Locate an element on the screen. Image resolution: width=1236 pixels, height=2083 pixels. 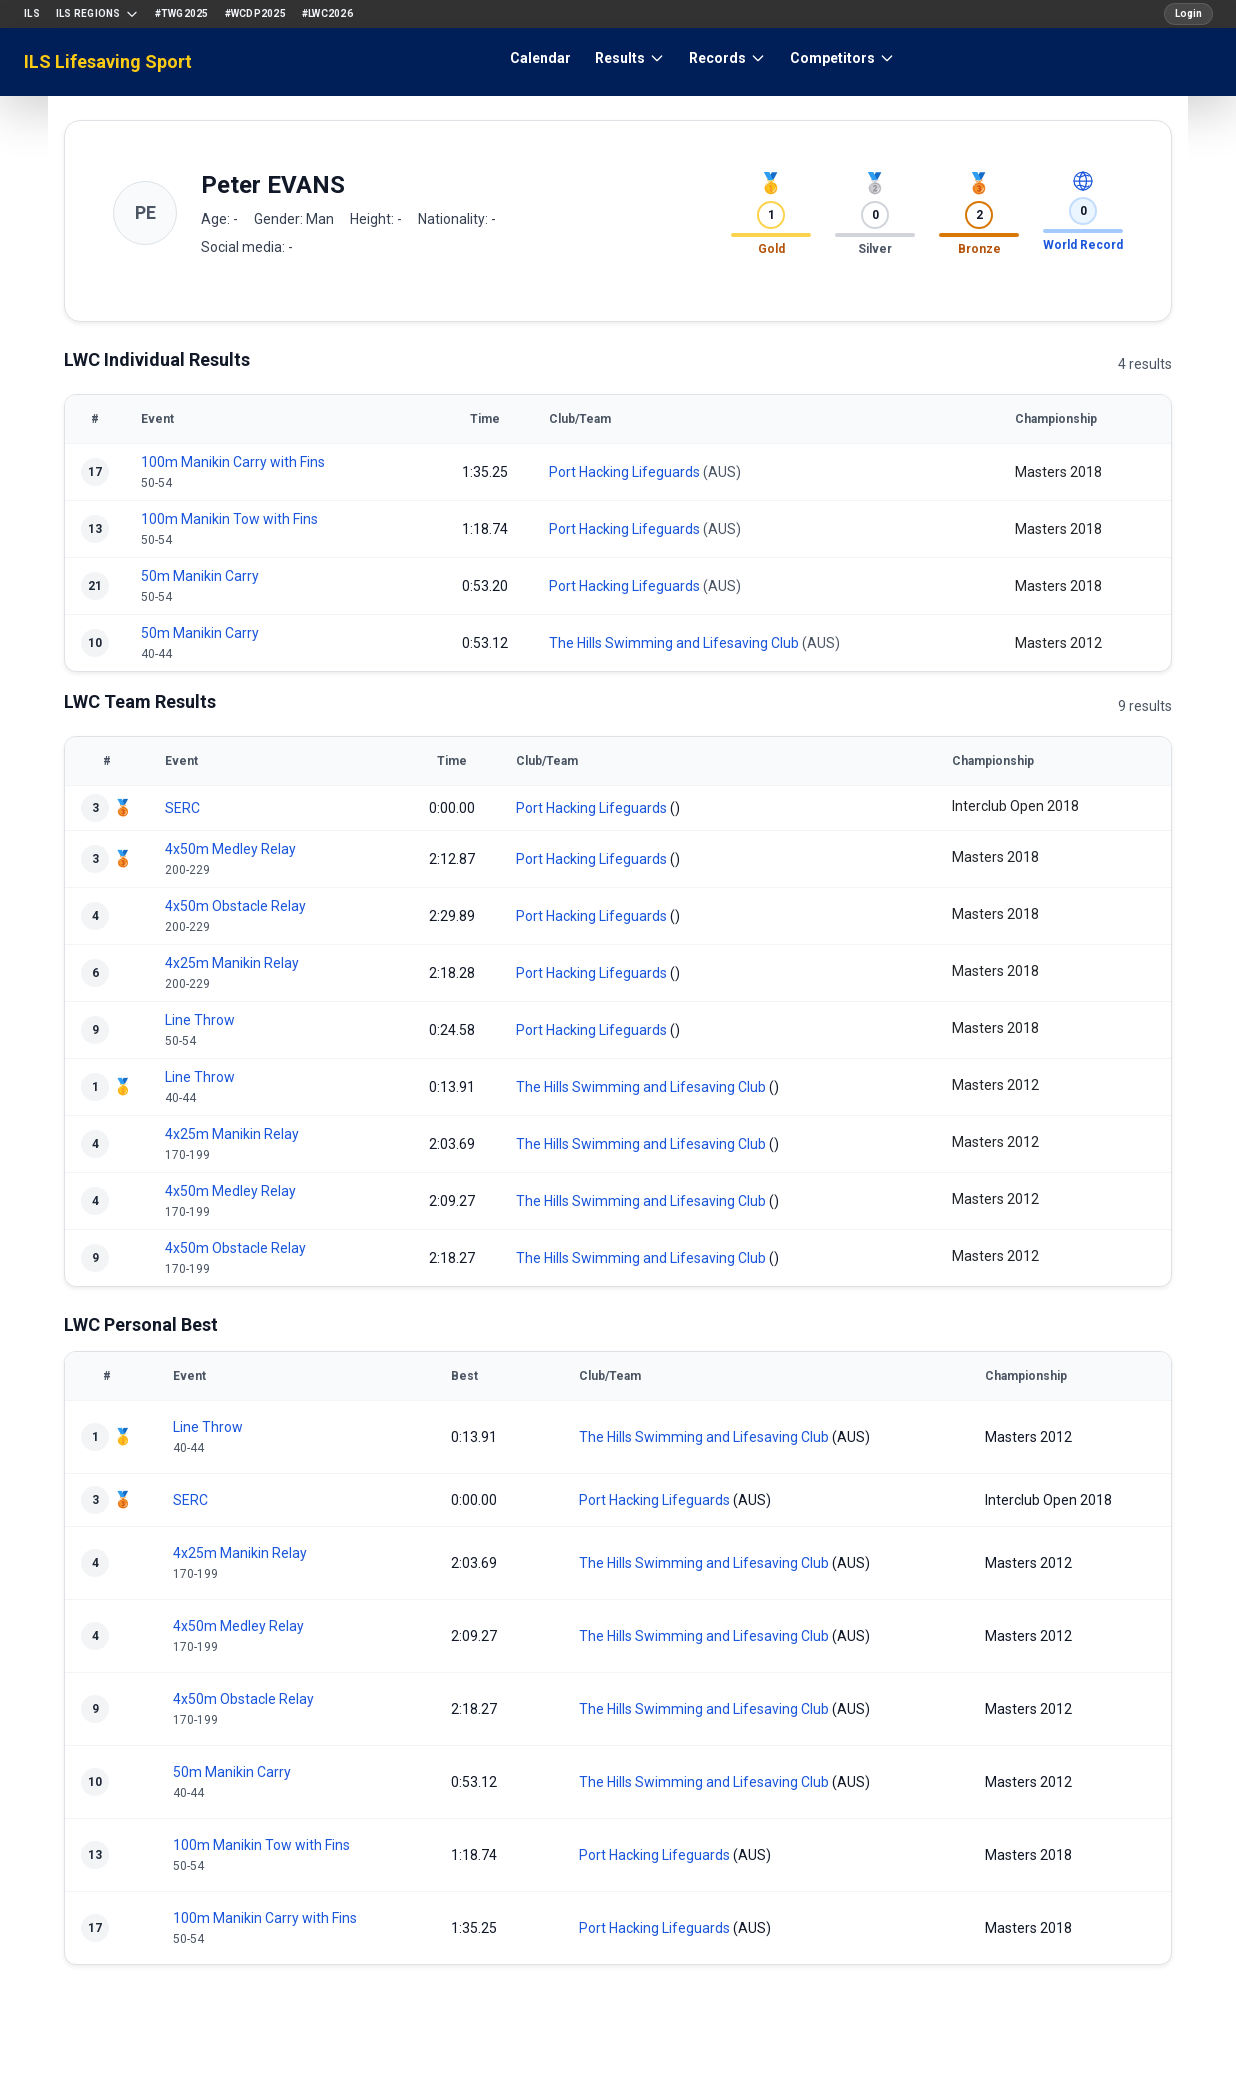
Login is located at coordinates (1188, 13).